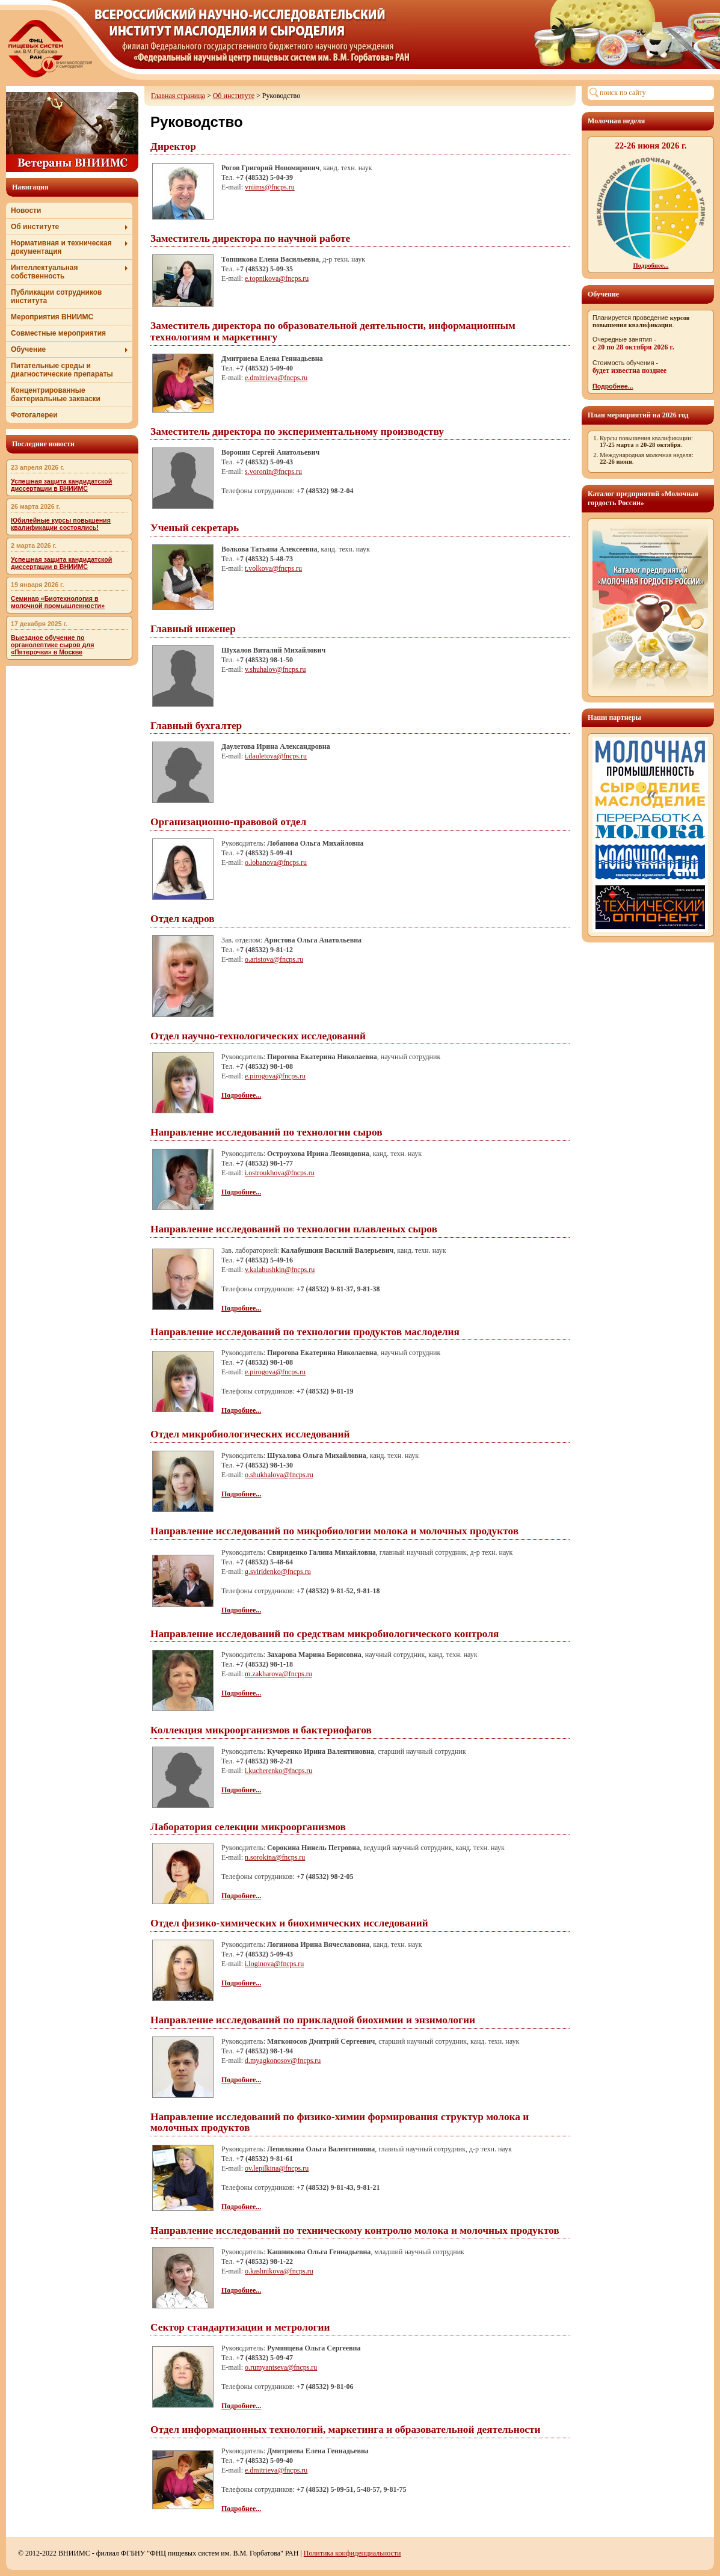 This screenshot has width=720, height=2576. I want to click on e.dmitrieva@fncps.ru, so click(276, 377).